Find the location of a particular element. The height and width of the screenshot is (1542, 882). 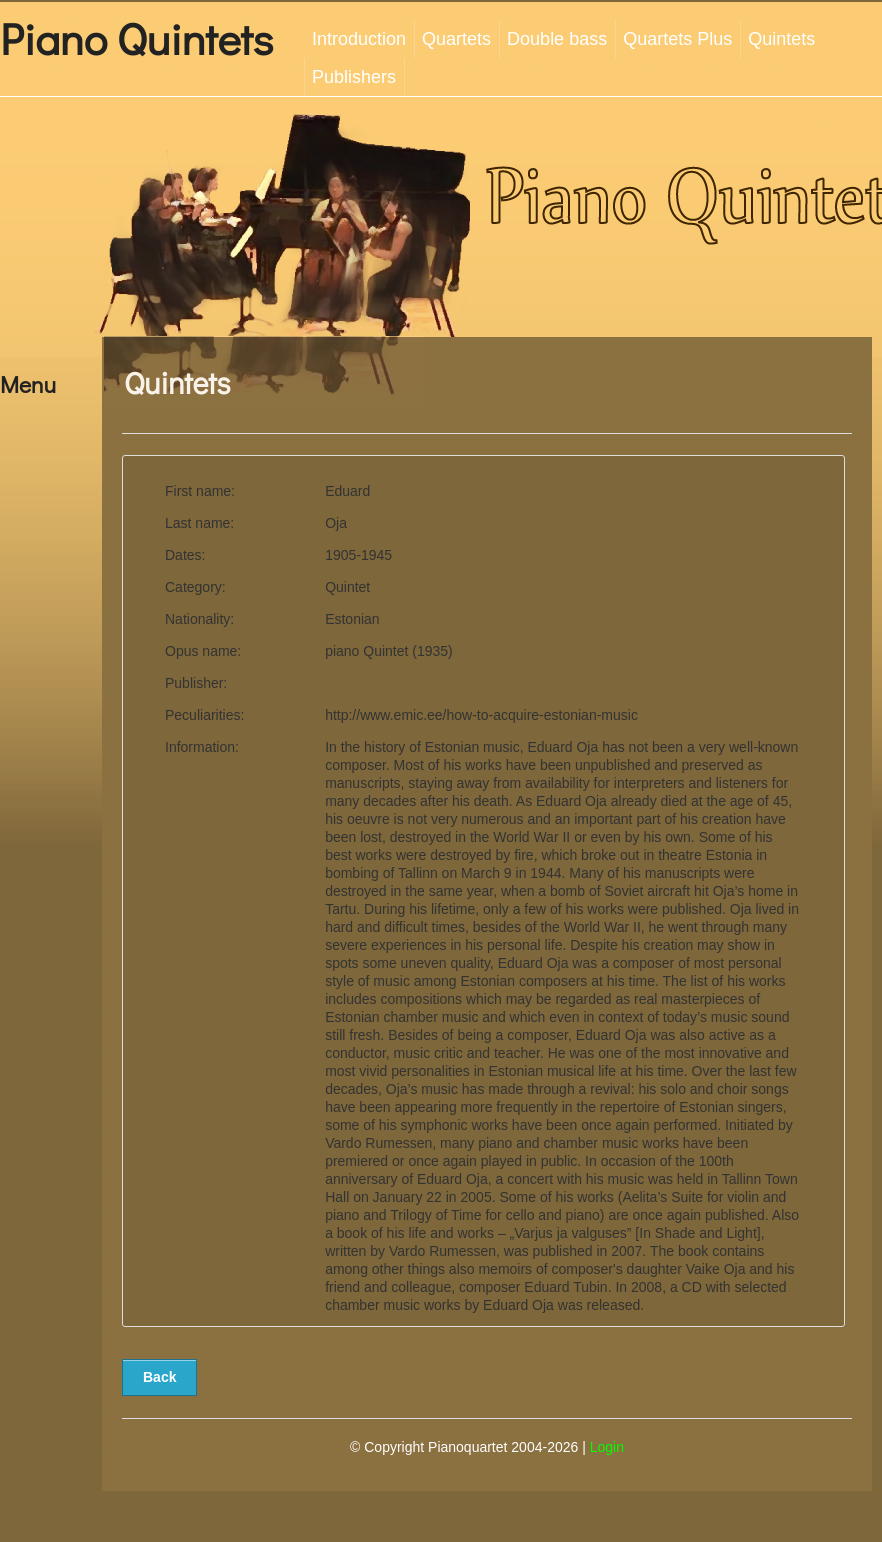

Publishers is located at coordinates (354, 77).